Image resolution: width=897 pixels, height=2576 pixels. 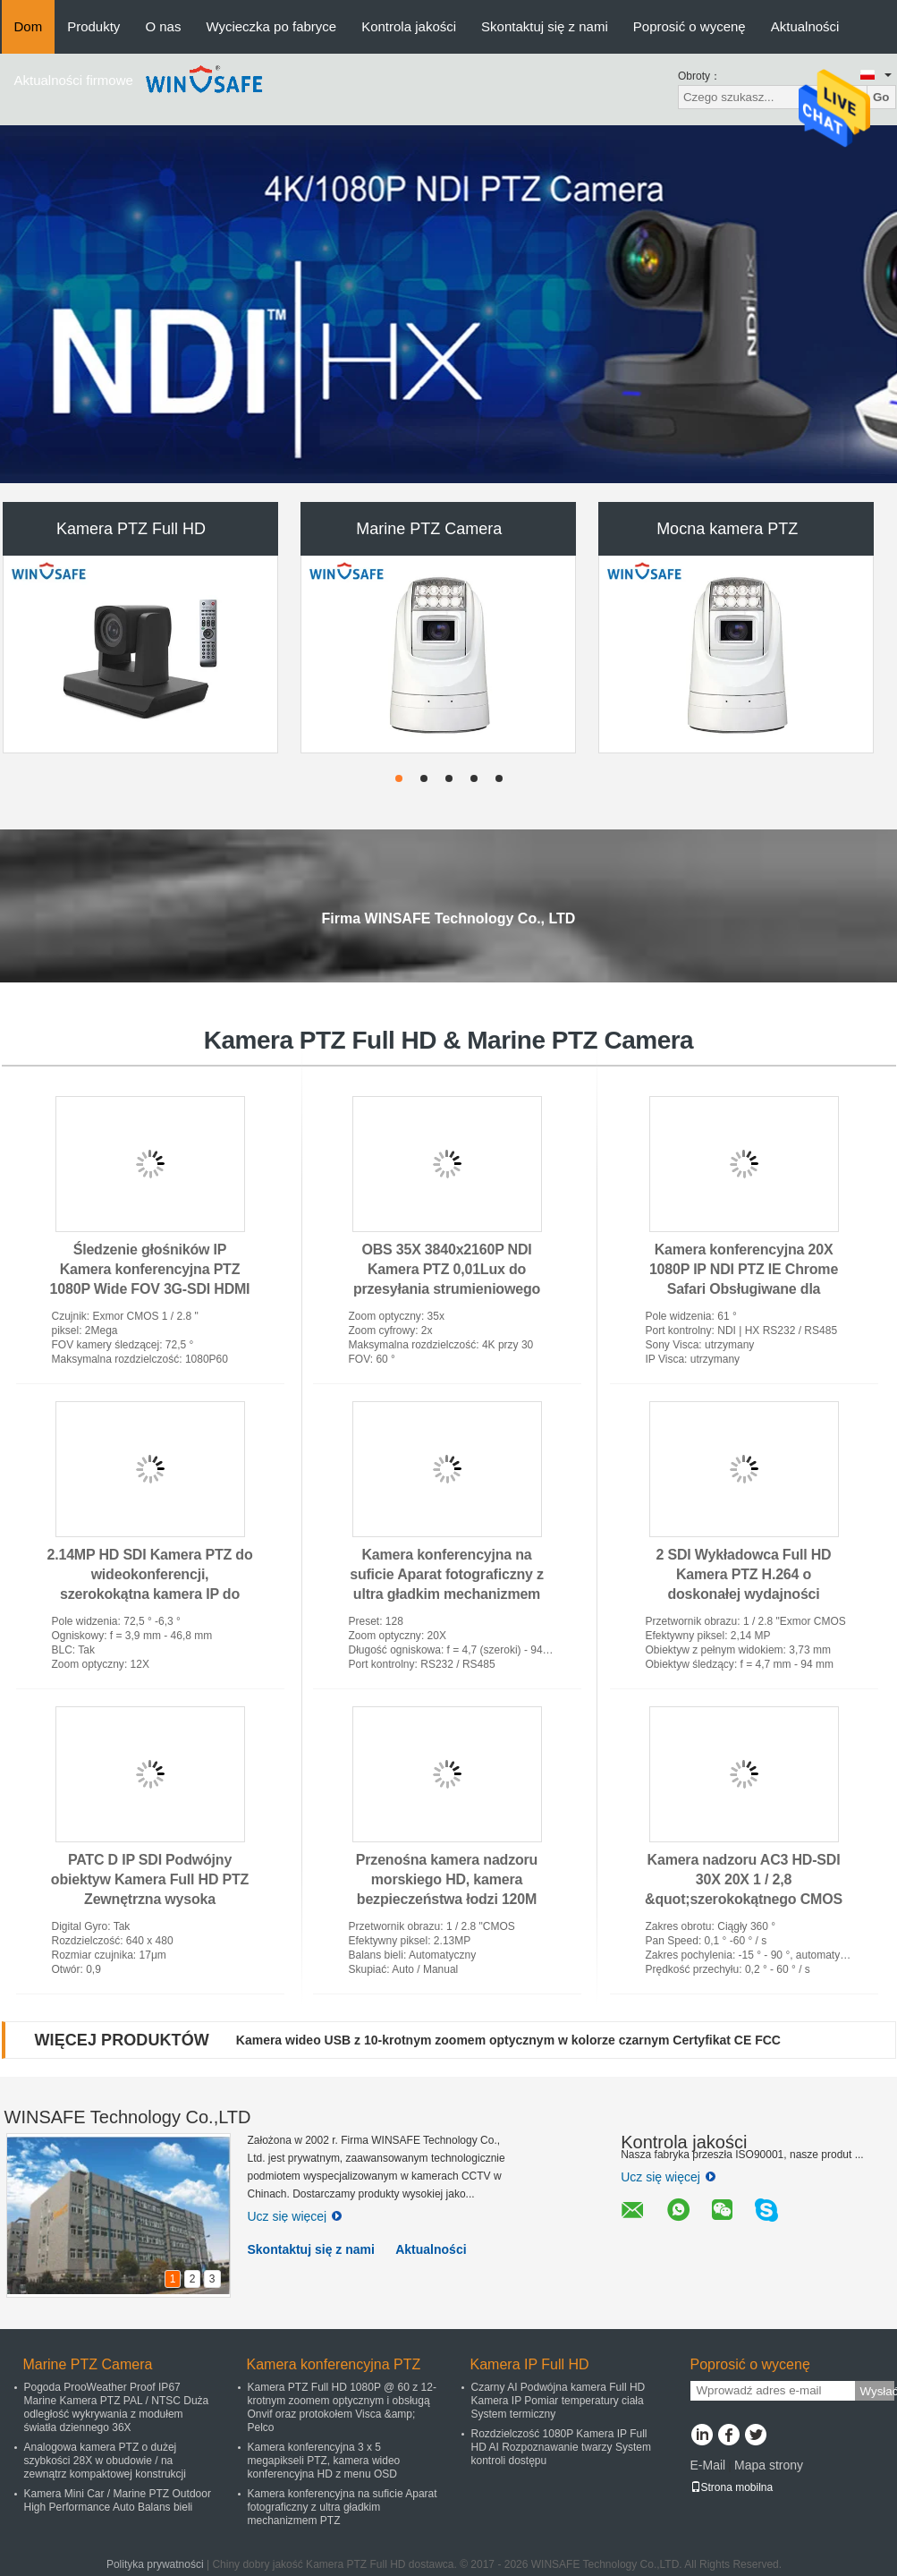 What do you see at coordinates (408, 26) in the screenshot?
I see `Kontrola jakości` at bounding box center [408, 26].